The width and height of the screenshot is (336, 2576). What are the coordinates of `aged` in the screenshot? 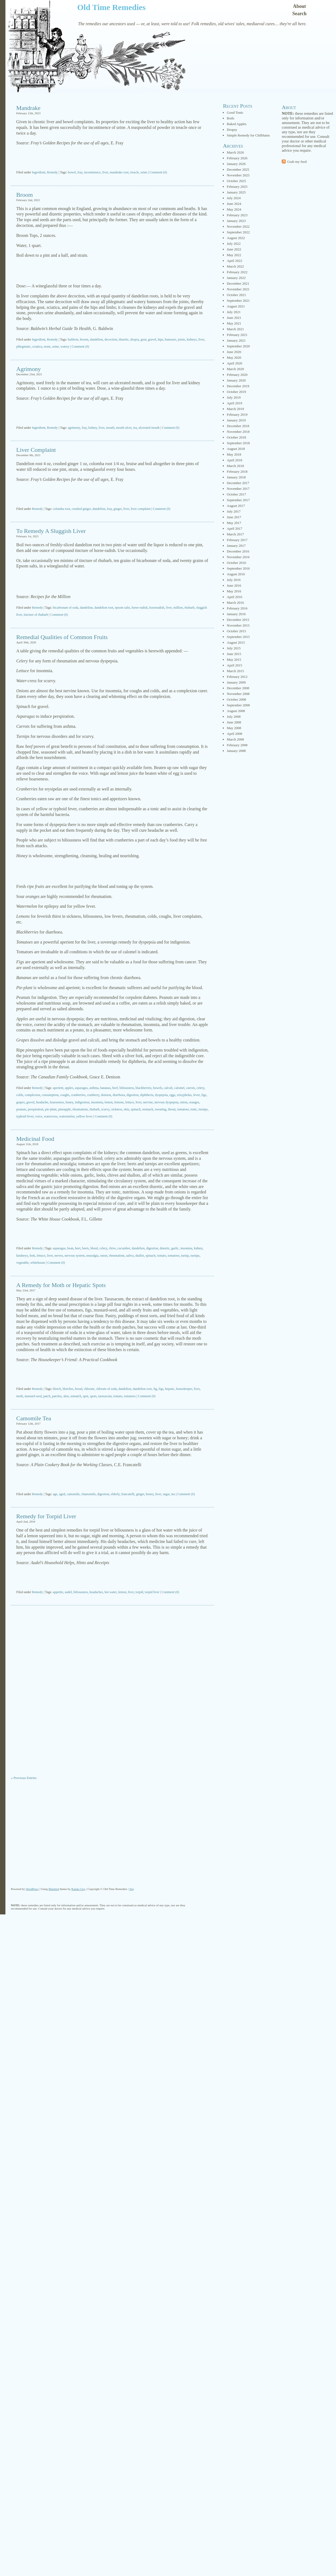 It's located at (62, 1494).